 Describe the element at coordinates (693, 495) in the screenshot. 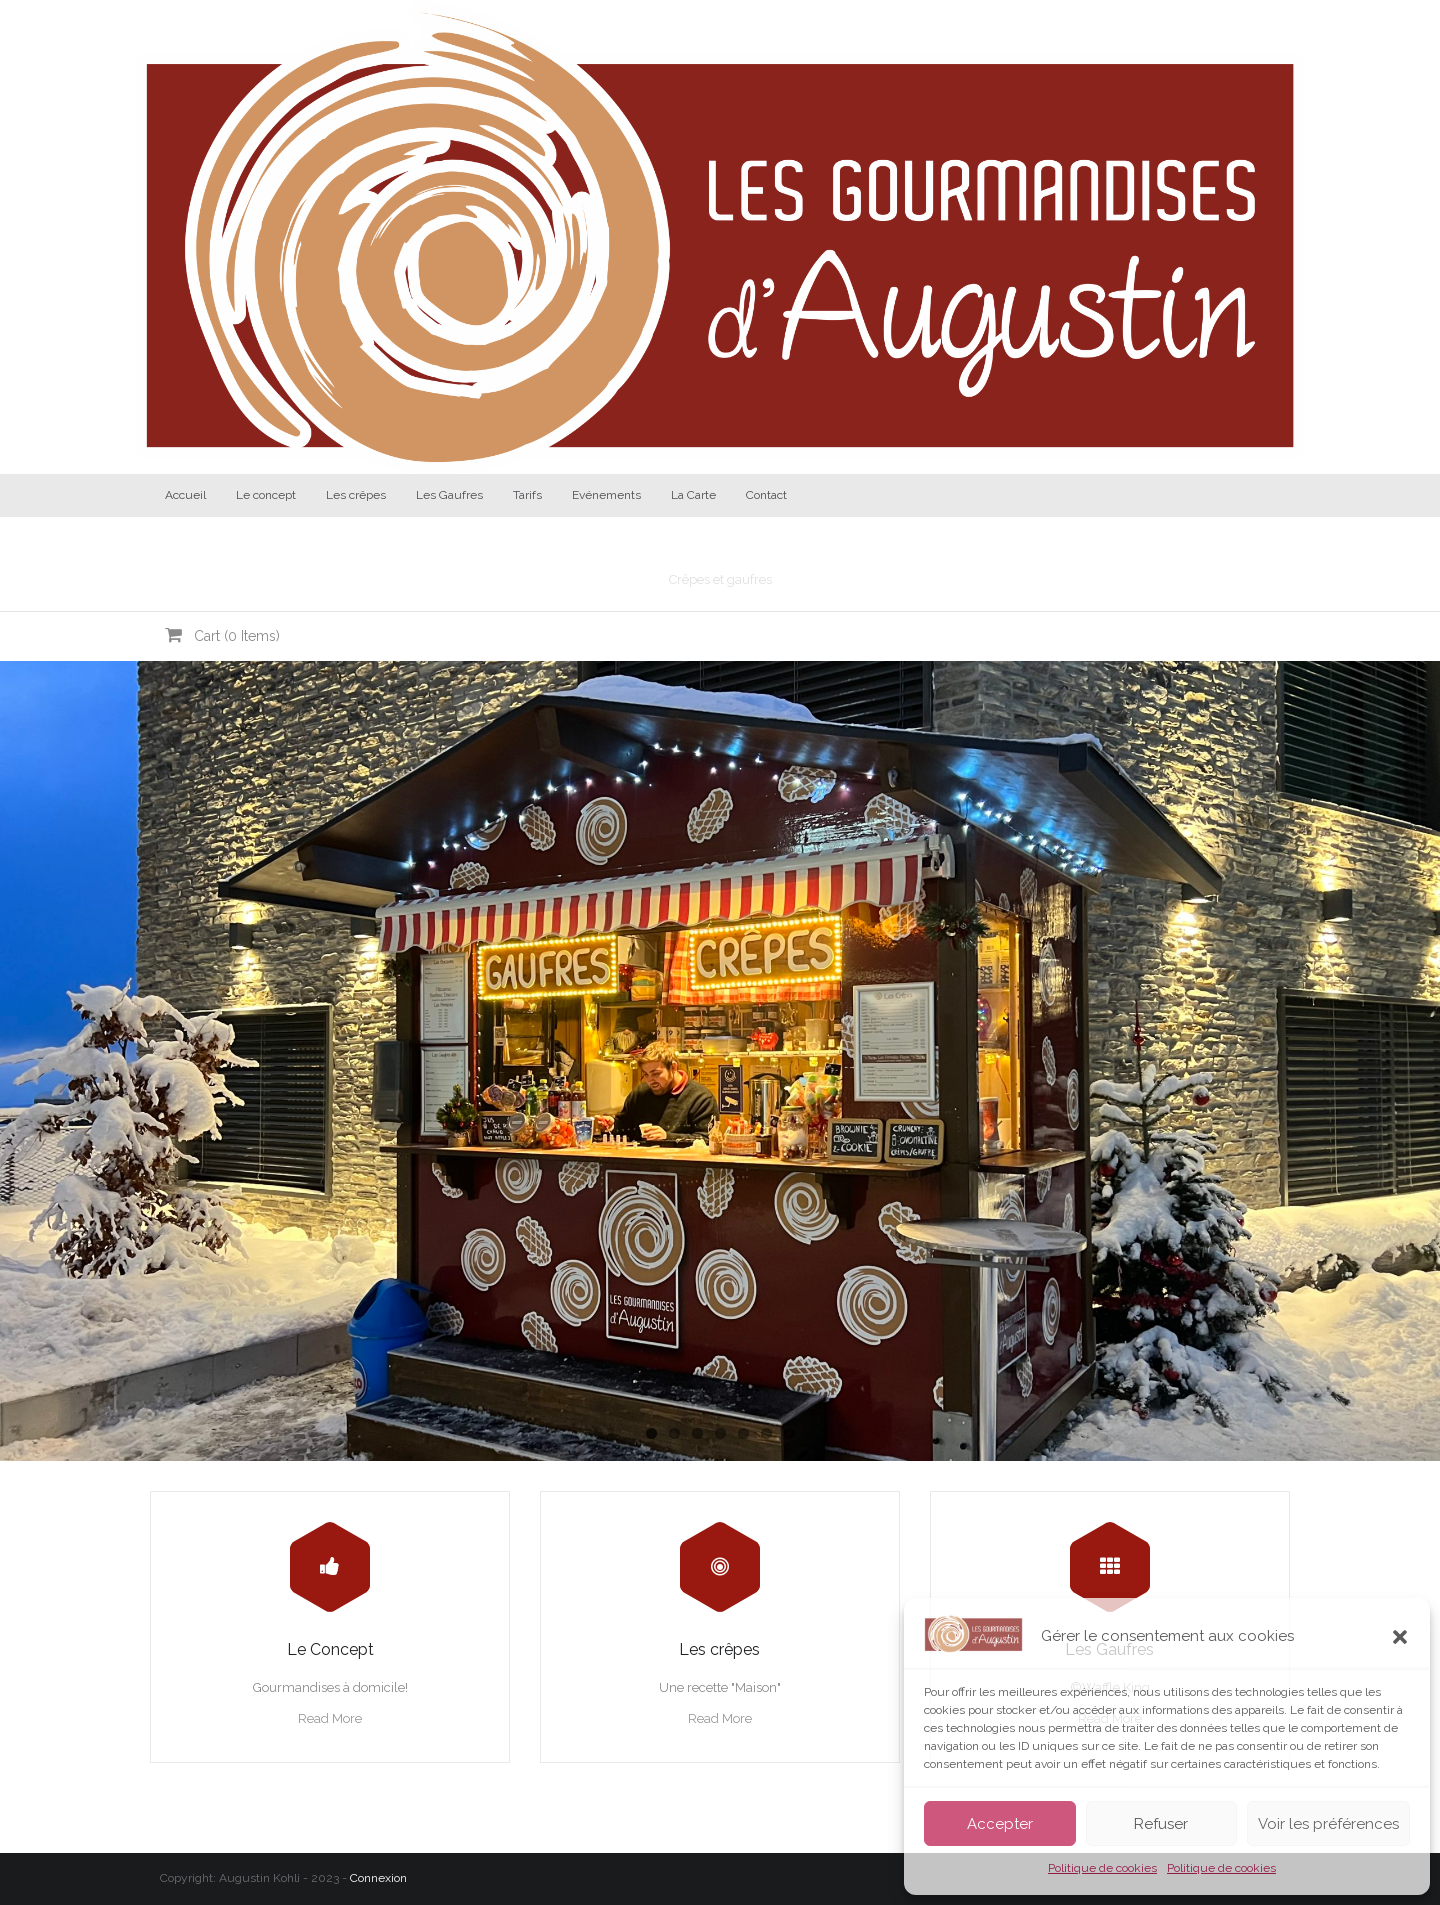

I see `La Carte [La Carte (opens in a new tab)]` at that location.